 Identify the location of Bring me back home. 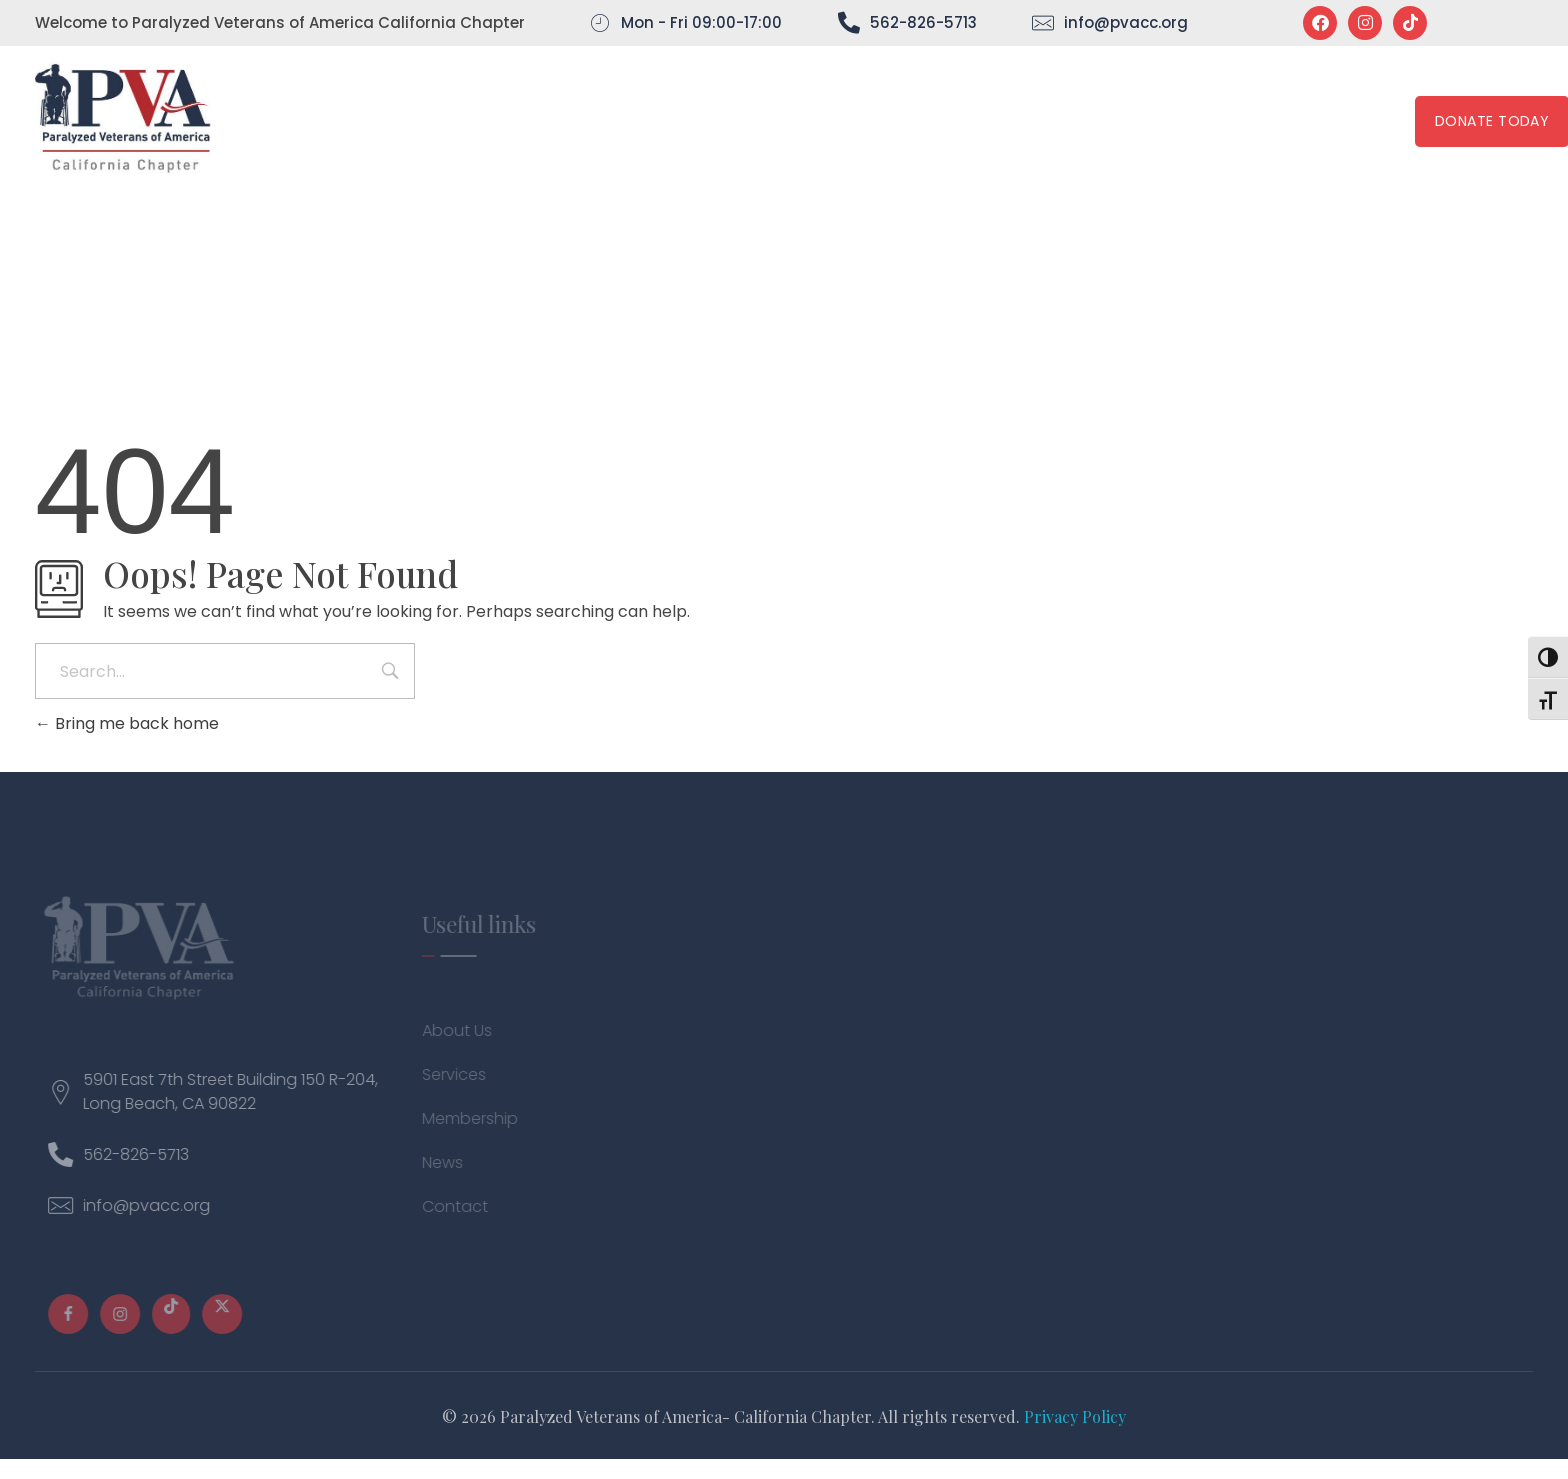
(127, 723).